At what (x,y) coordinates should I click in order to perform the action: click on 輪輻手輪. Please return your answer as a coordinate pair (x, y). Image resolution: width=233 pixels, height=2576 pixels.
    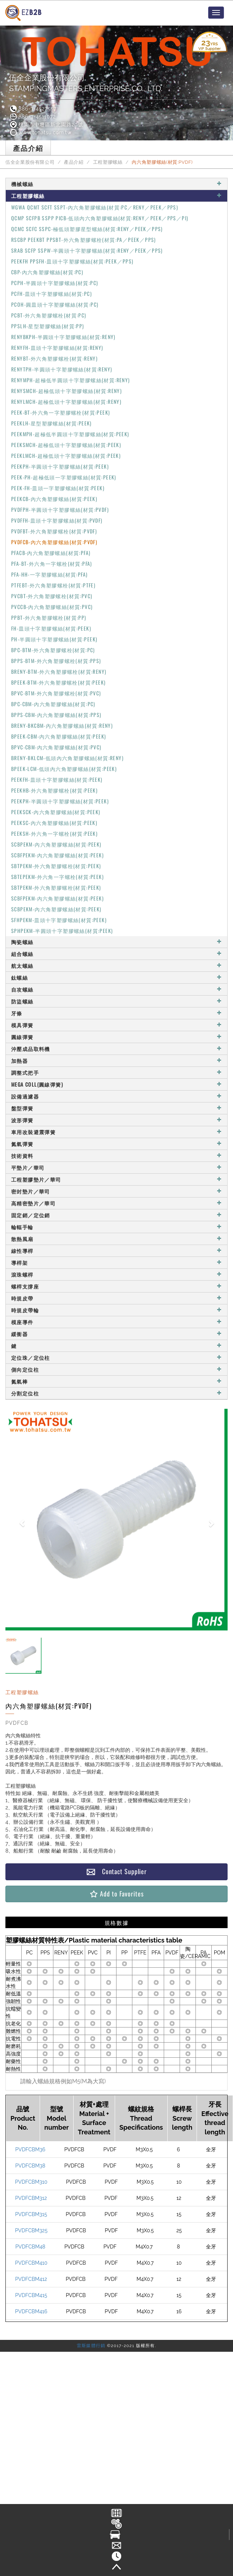
    Looking at the image, I should click on (116, 1227).